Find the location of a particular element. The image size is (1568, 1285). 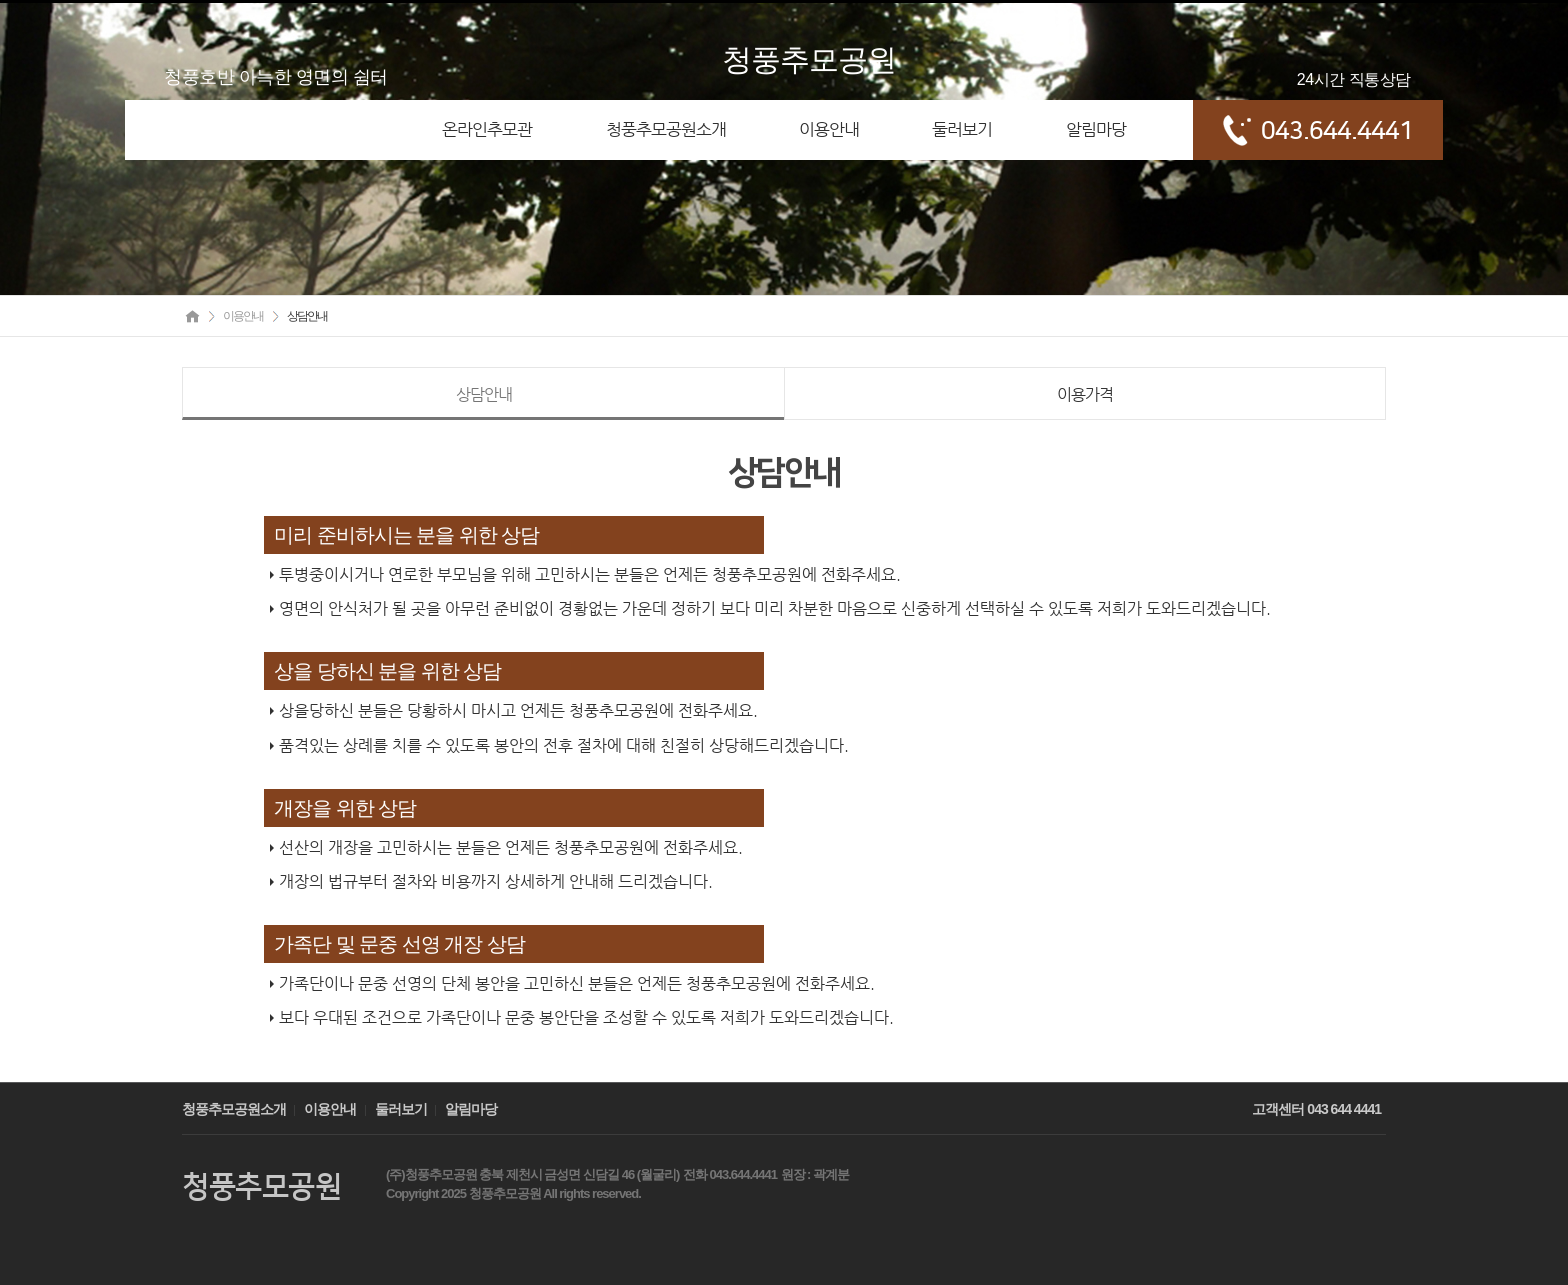

청풍추모공원 is located at coordinates (809, 59).